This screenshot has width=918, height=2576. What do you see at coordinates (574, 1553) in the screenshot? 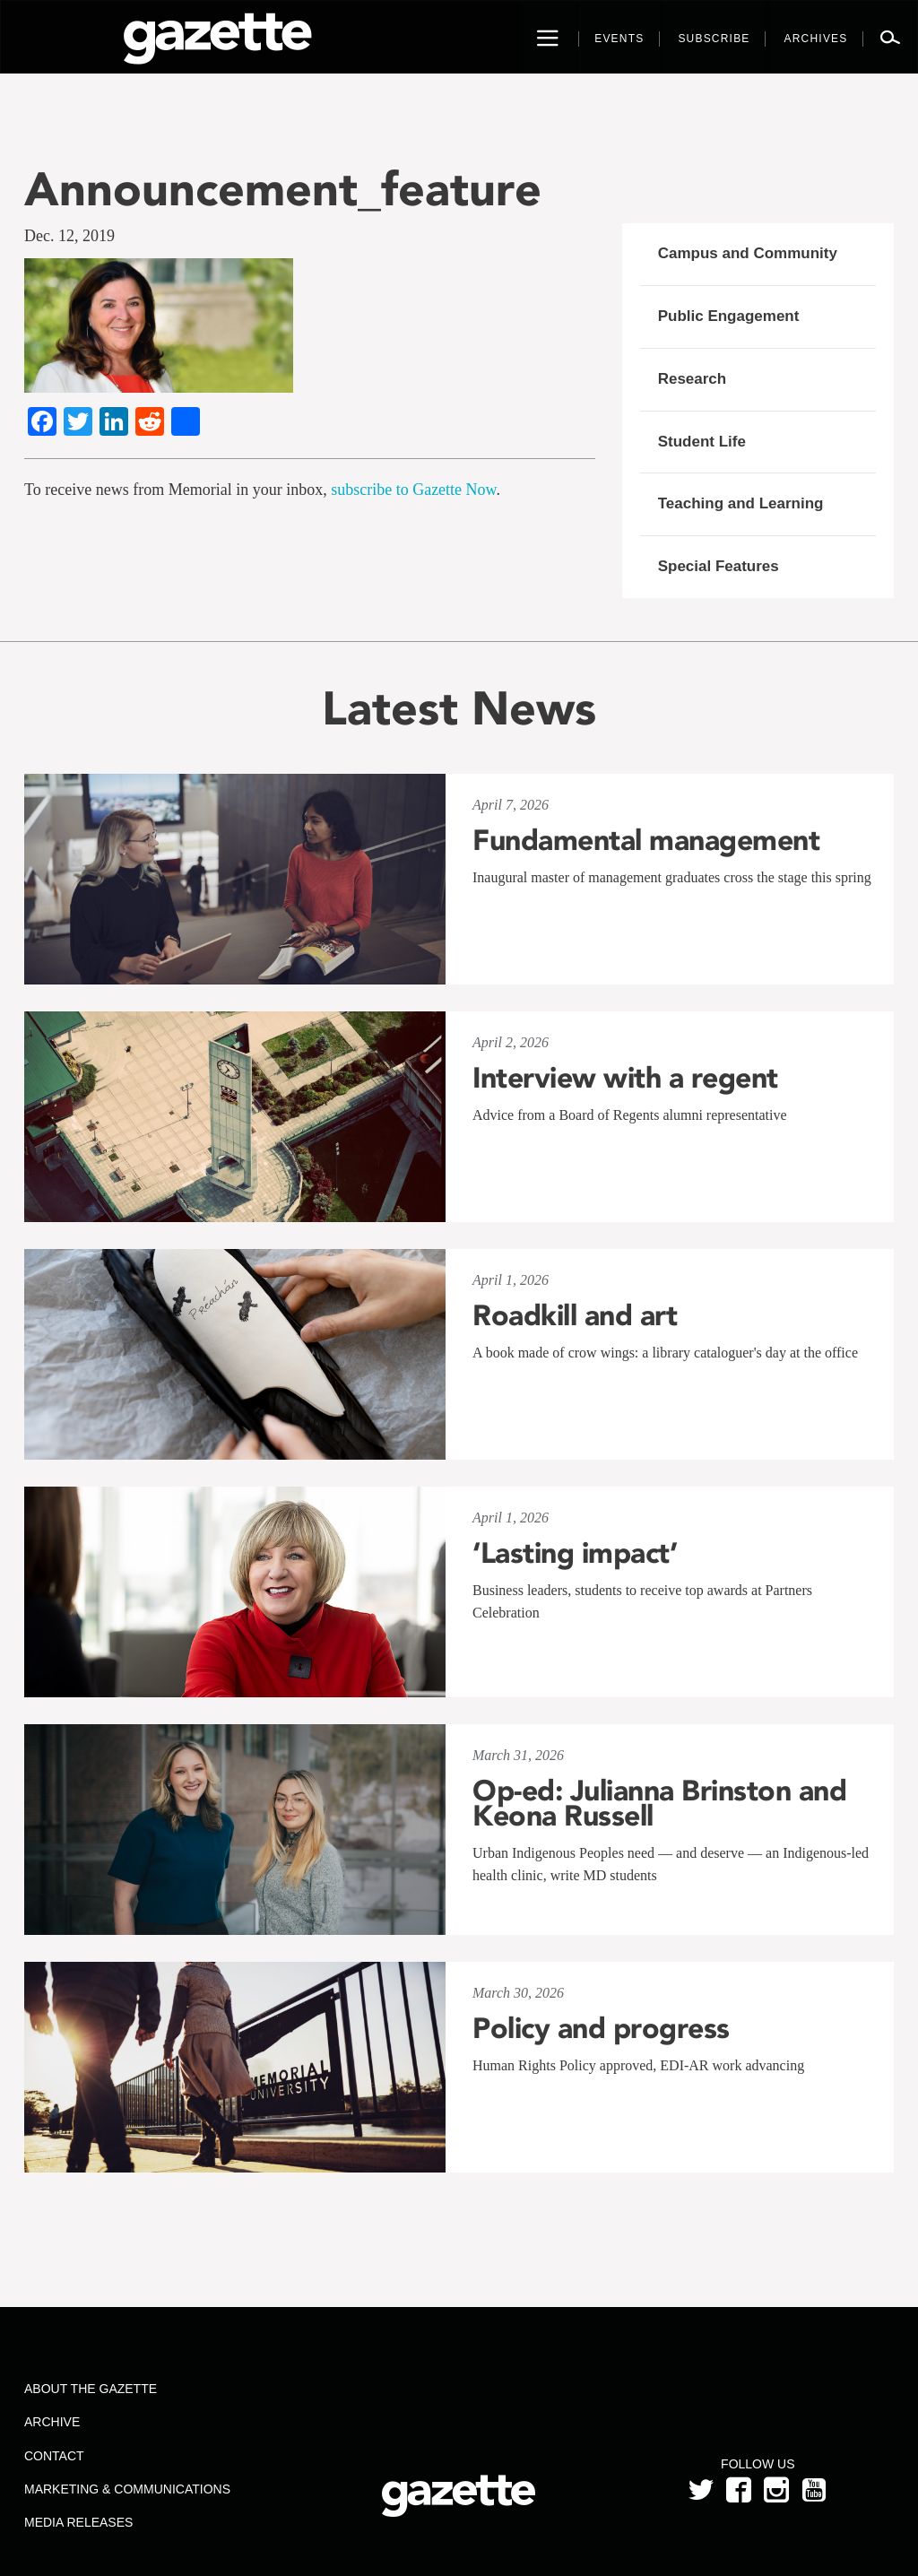
I see `‘Lasting impact’` at bounding box center [574, 1553].